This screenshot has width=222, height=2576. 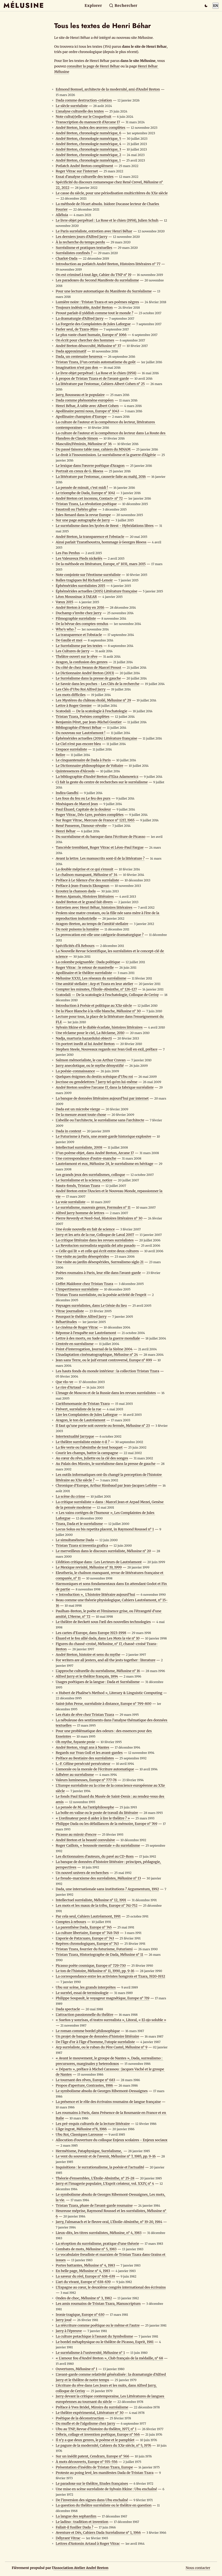 What do you see at coordinates (71, 1922) in the screenshot?
I see `Comptes à rebours` at bounding box center [71, 1922].